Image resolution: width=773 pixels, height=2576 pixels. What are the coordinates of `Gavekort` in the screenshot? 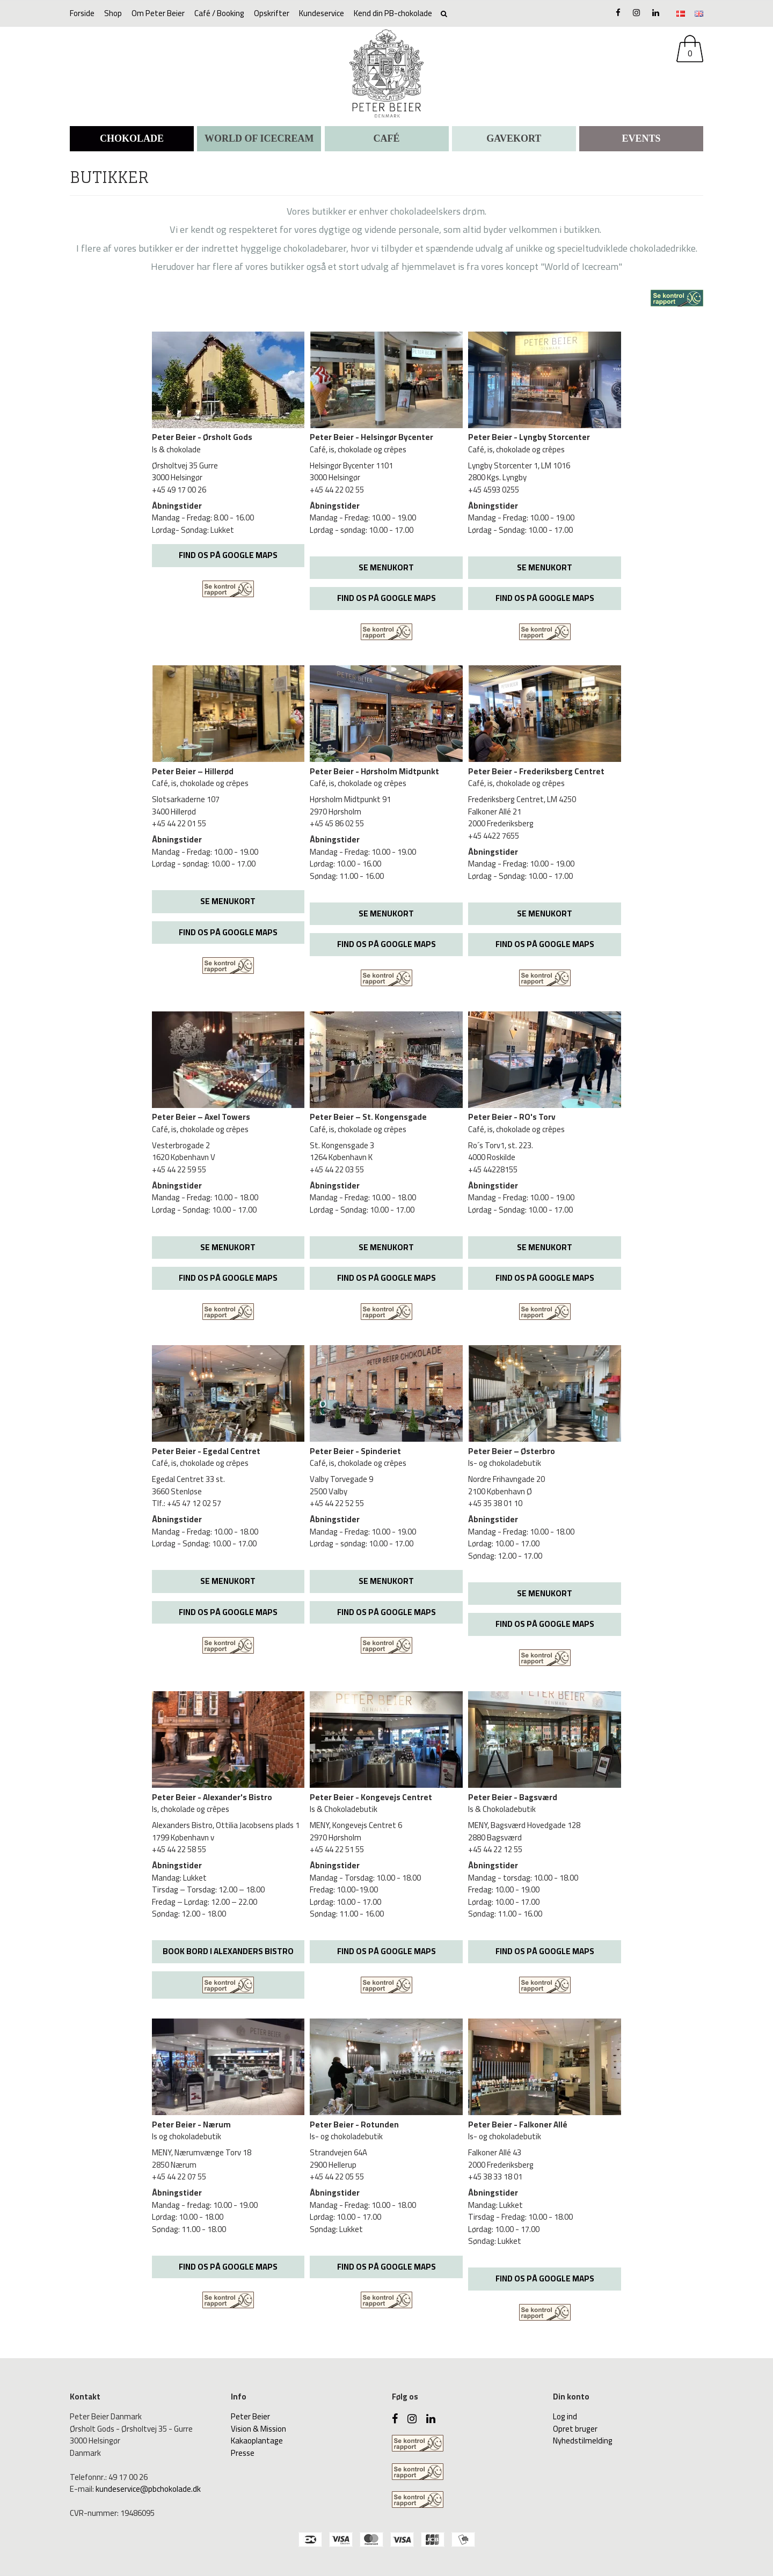 It's located at (513, 138).